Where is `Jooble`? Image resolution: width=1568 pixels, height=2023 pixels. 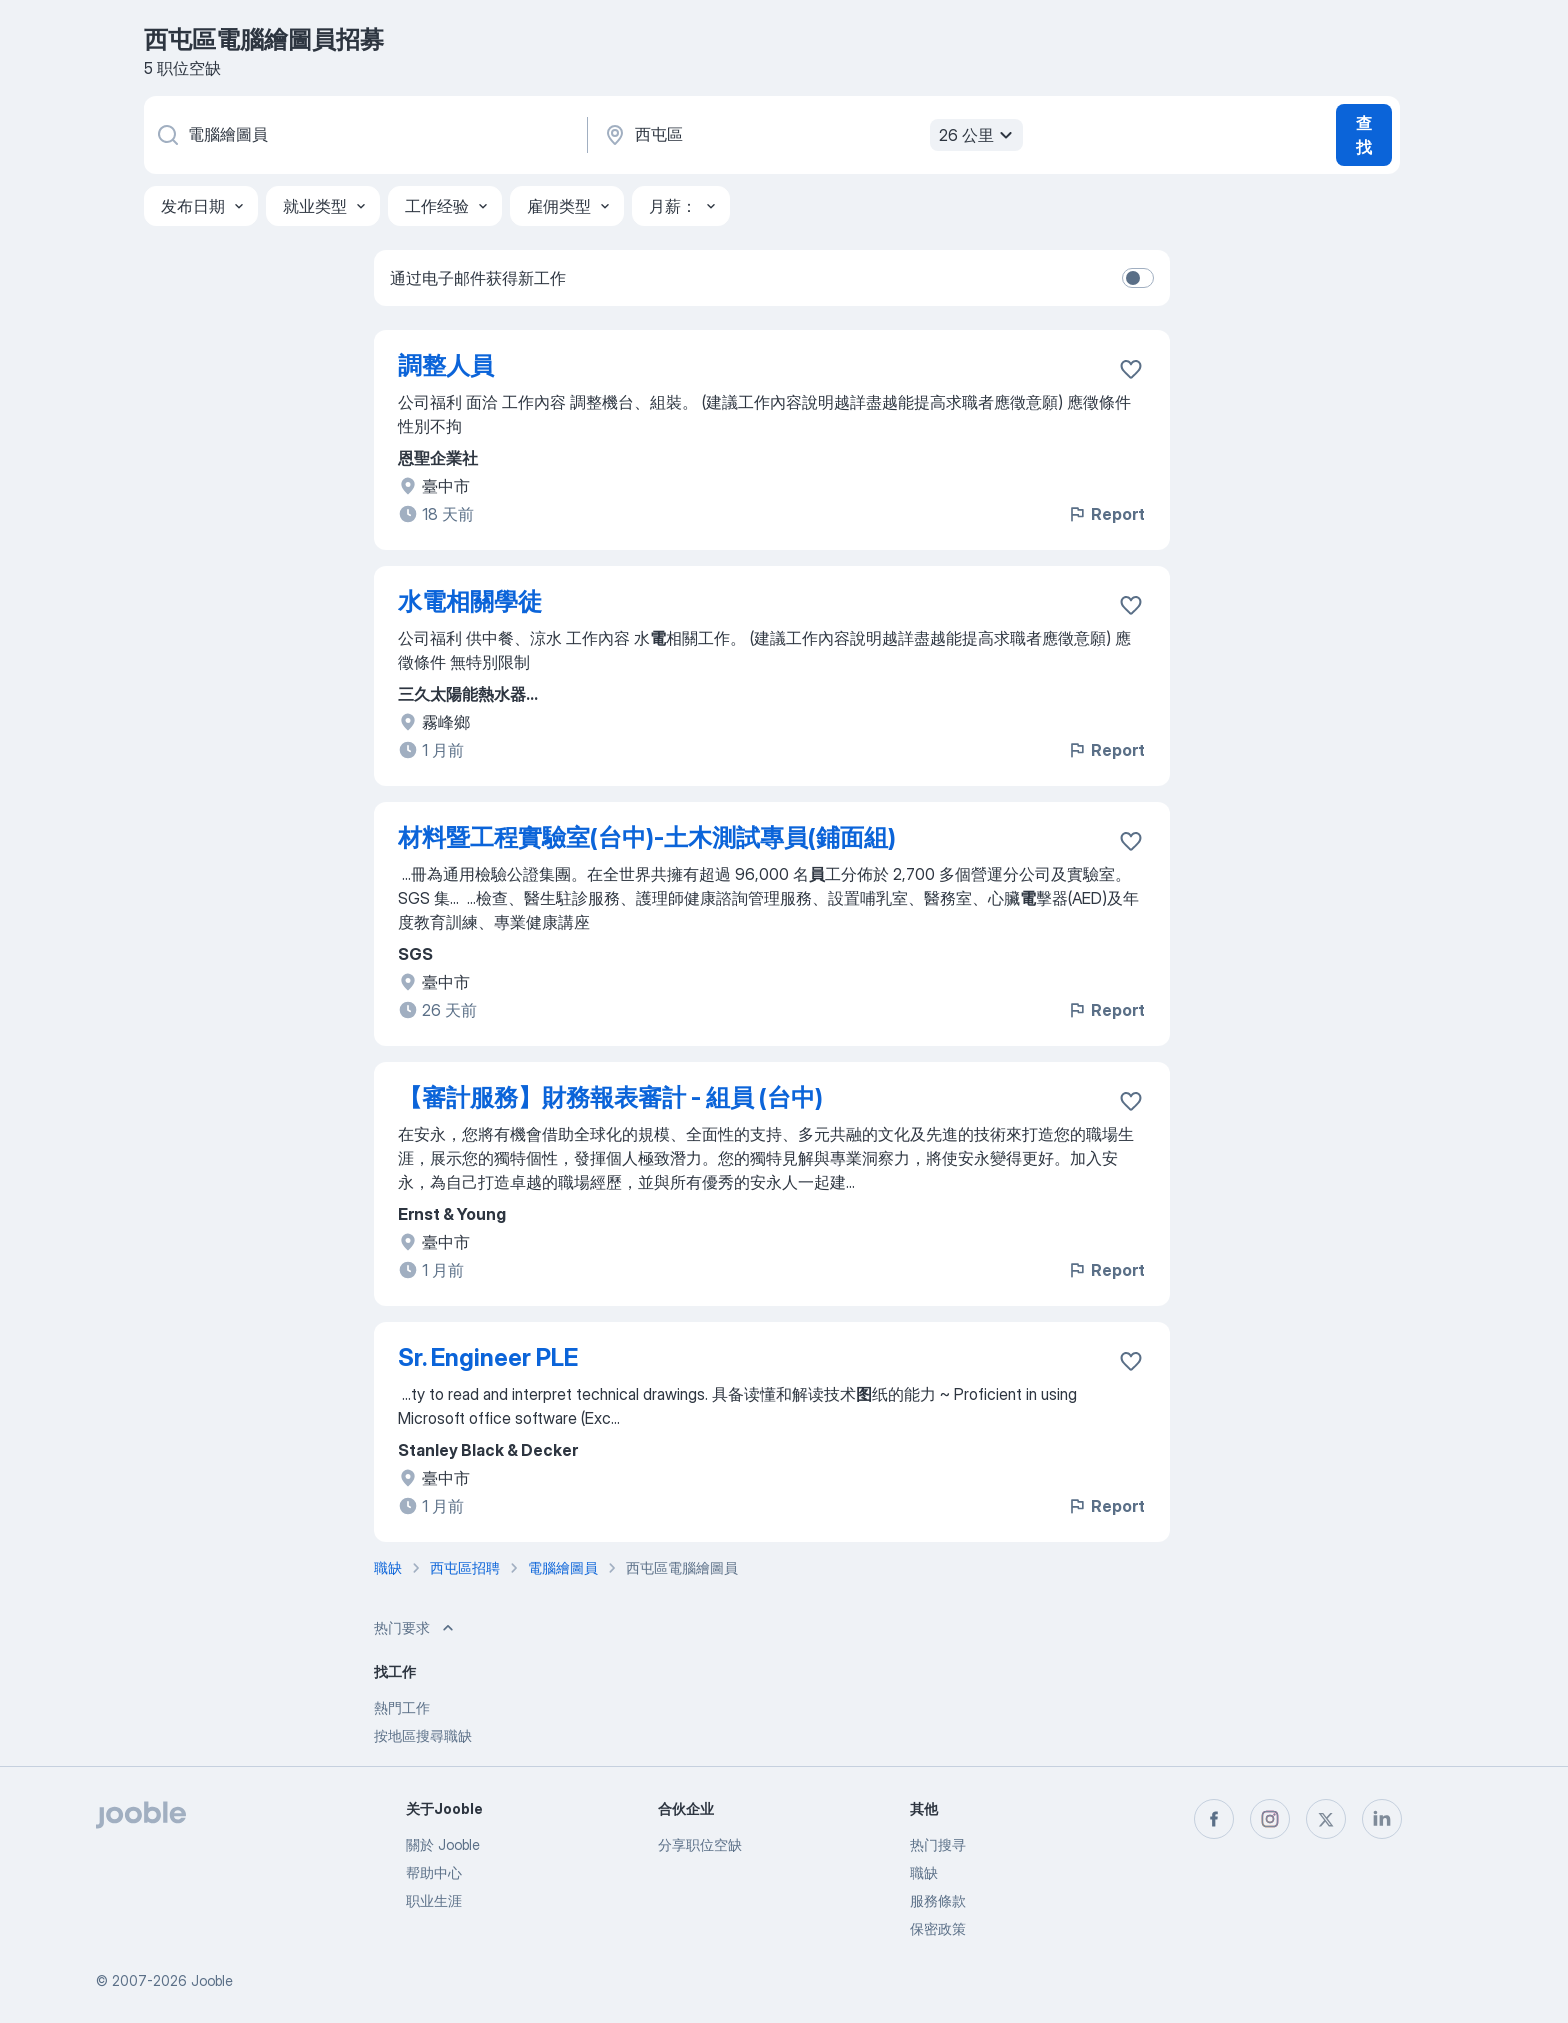 Jooble is located at coordinates (212, 1980).